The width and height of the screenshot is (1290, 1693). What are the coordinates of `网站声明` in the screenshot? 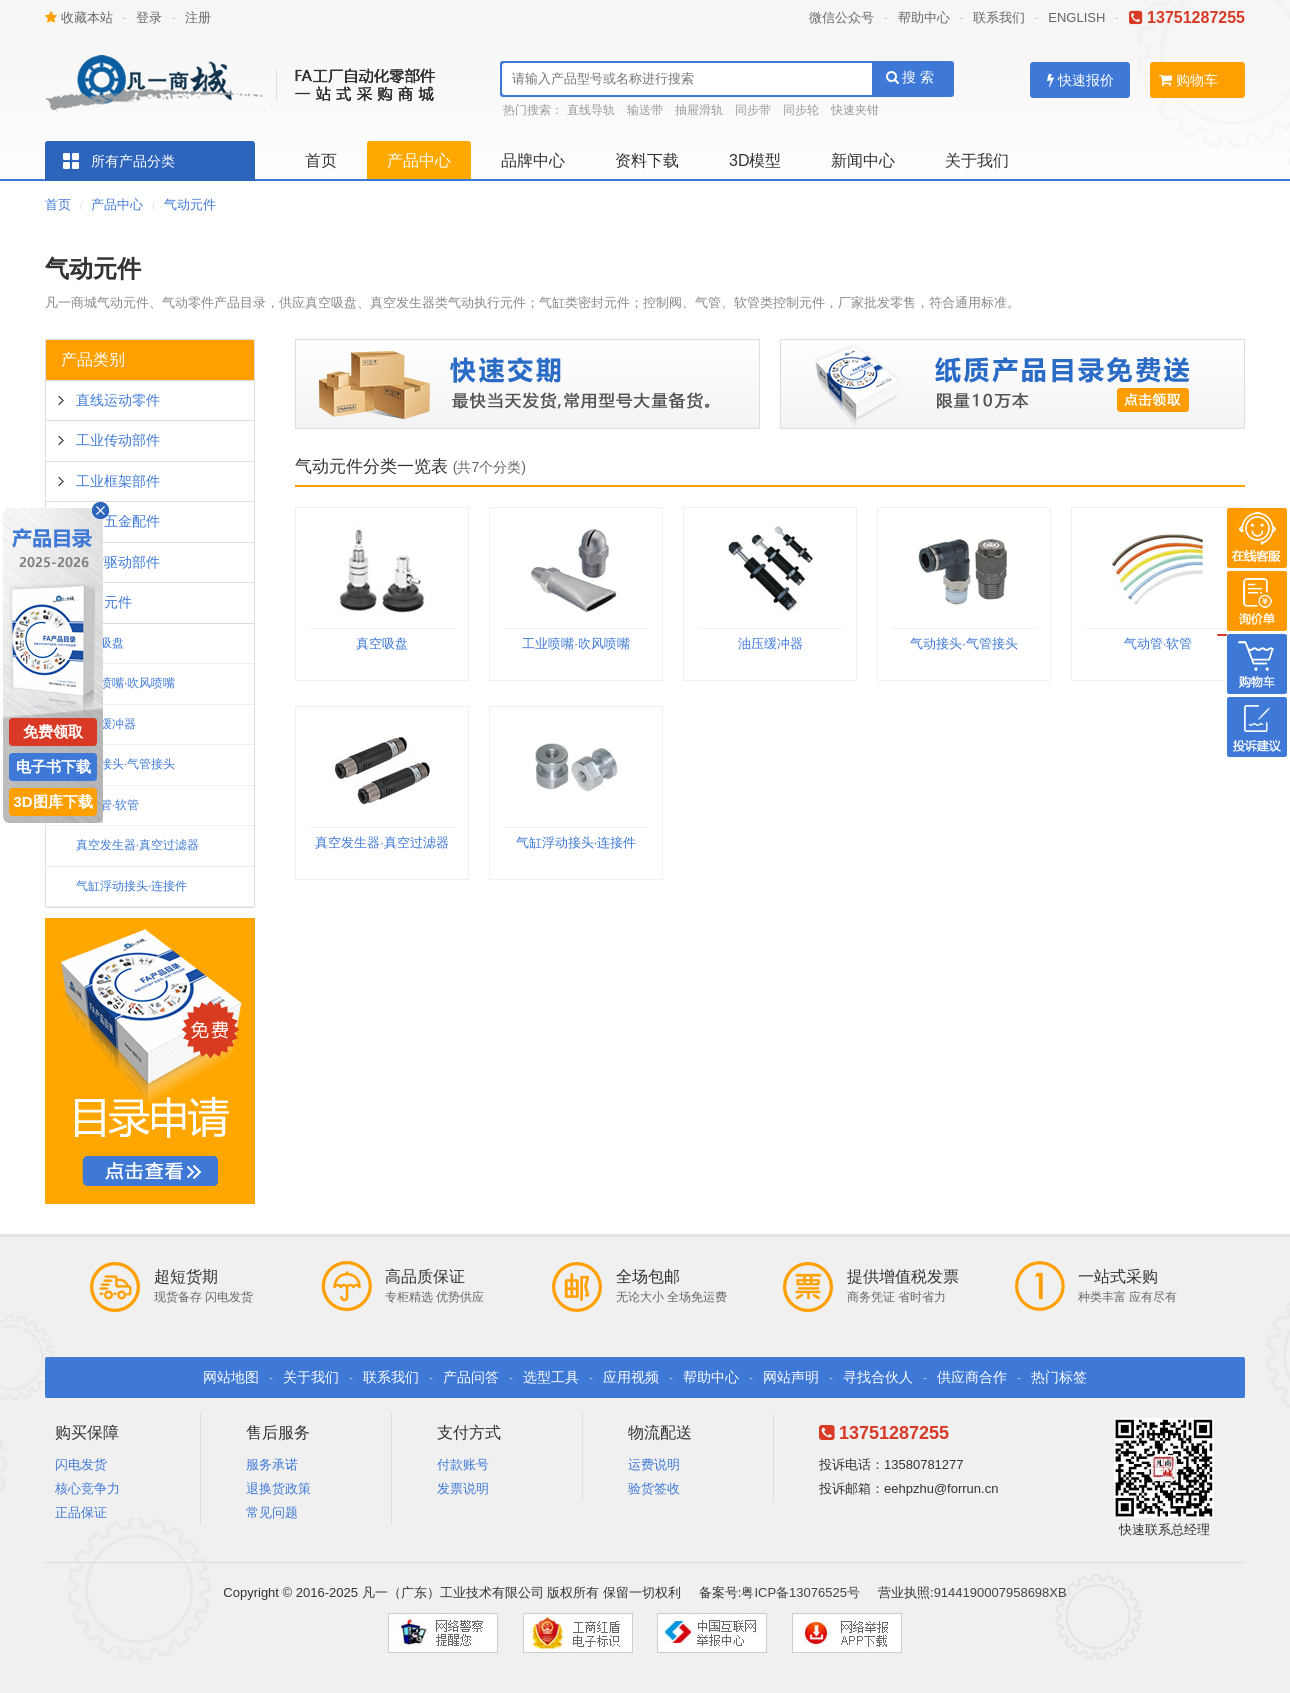 It's located at (791, 1377).